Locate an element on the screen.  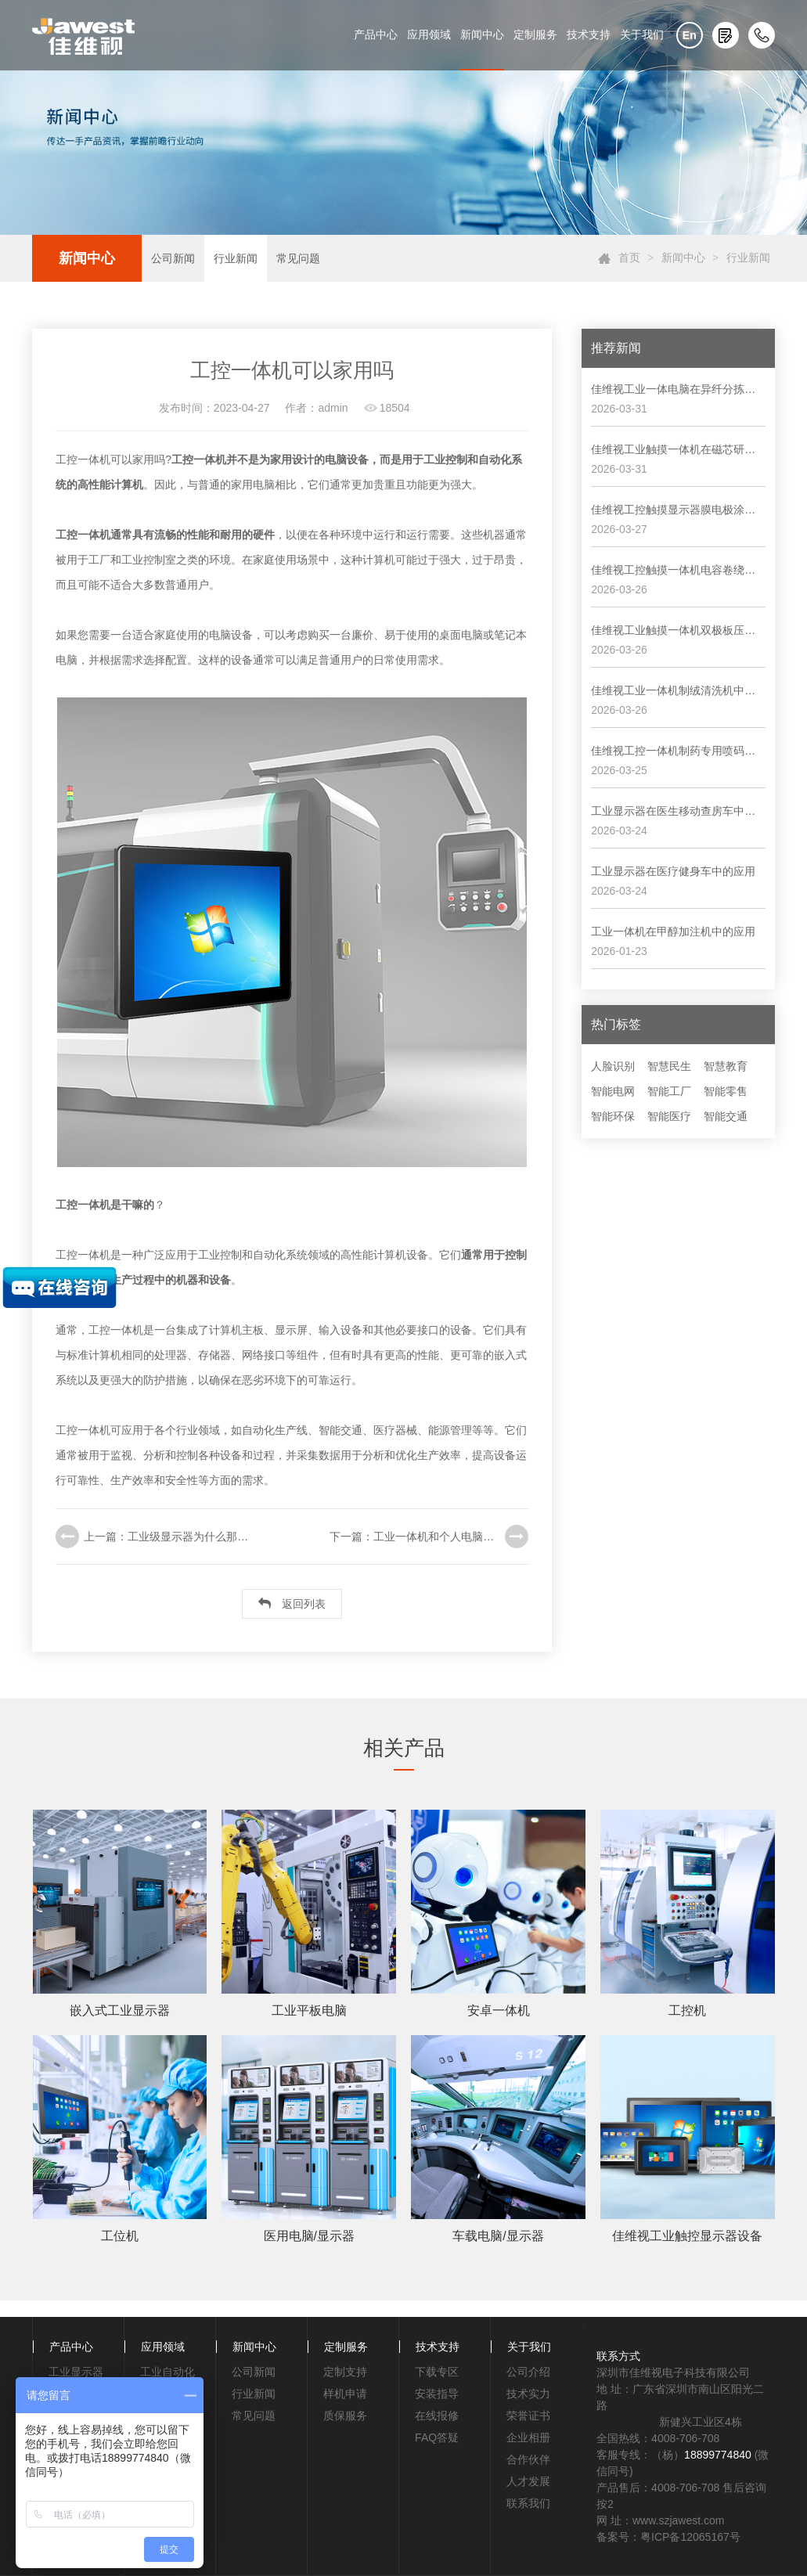
公司介绍 is located at coordinates (528, 2371).